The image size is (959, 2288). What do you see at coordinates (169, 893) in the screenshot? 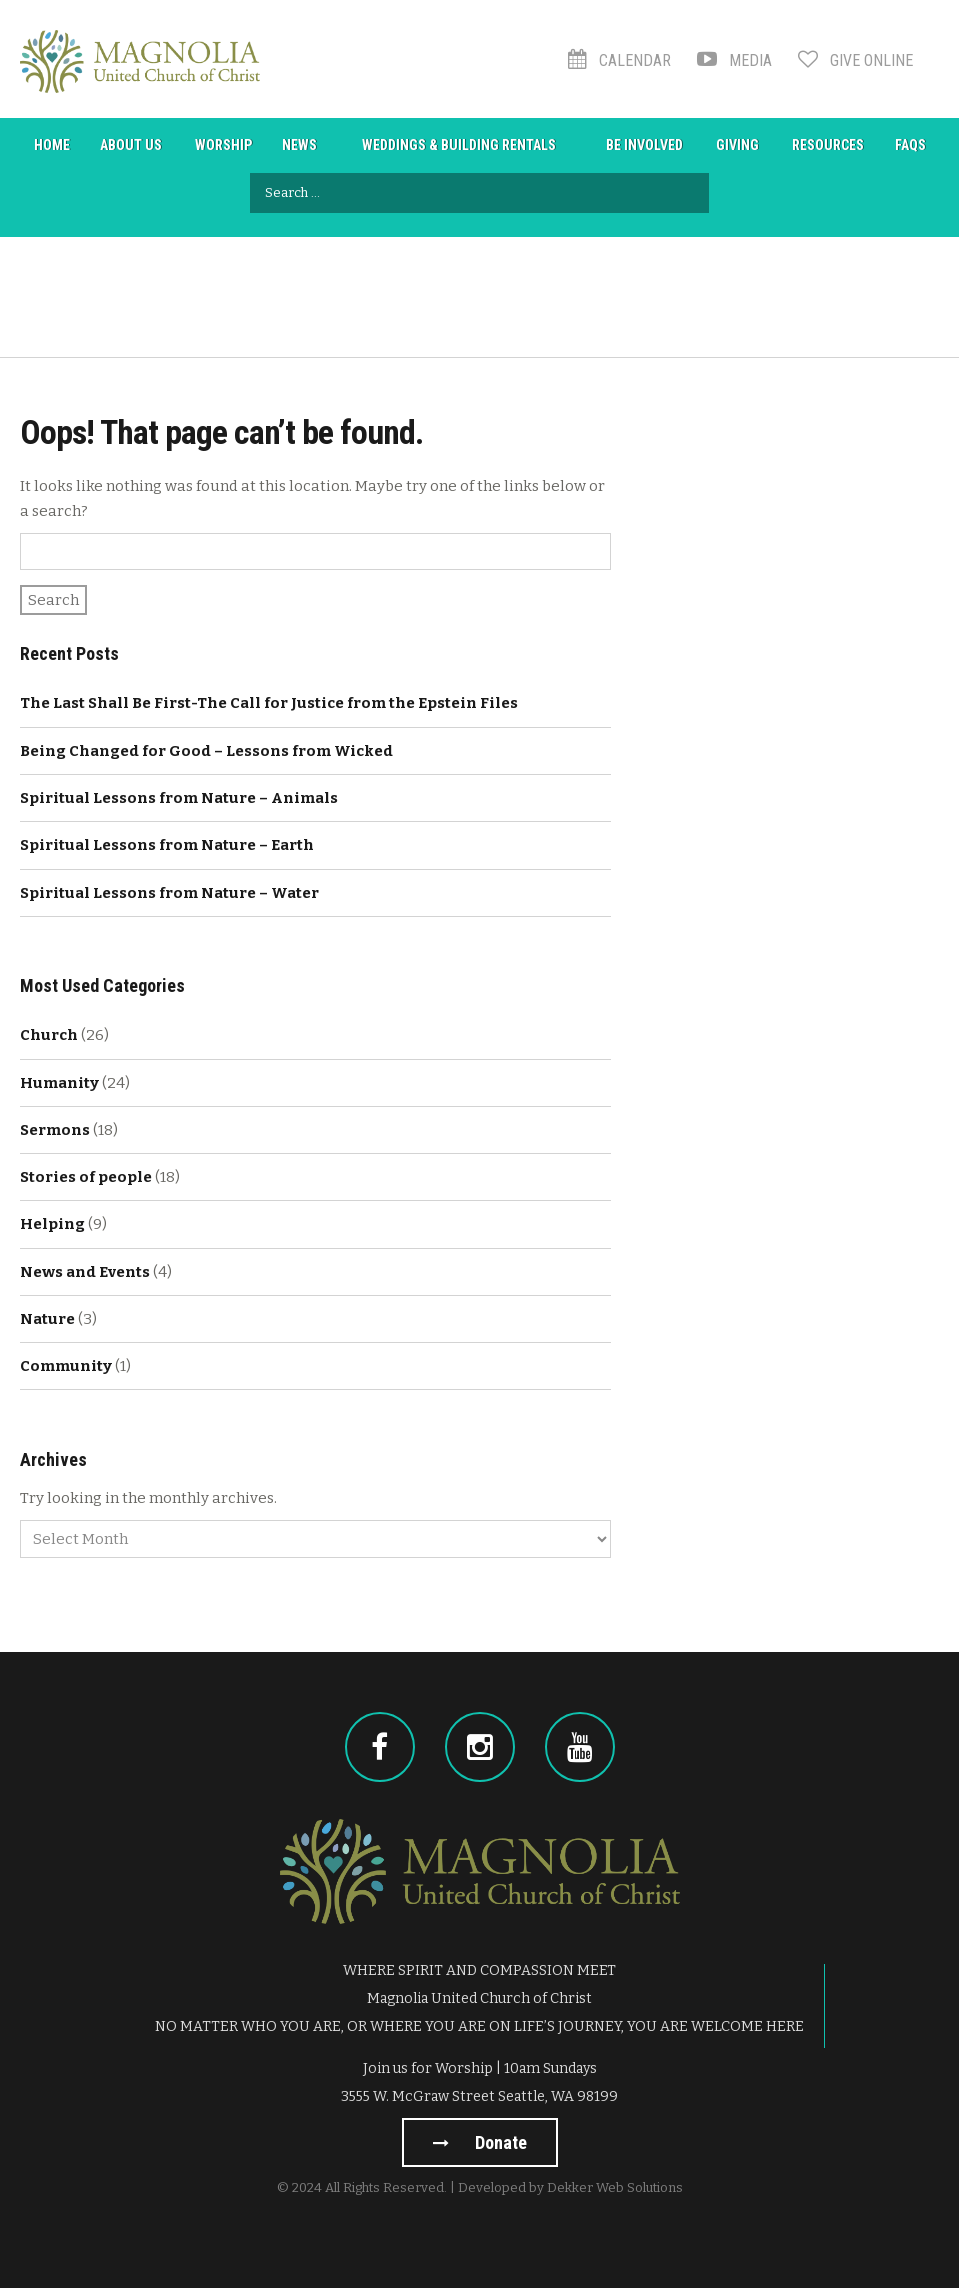
I see `Spiritual Lessons from Nature – Water` at bounding box center [169, 893].